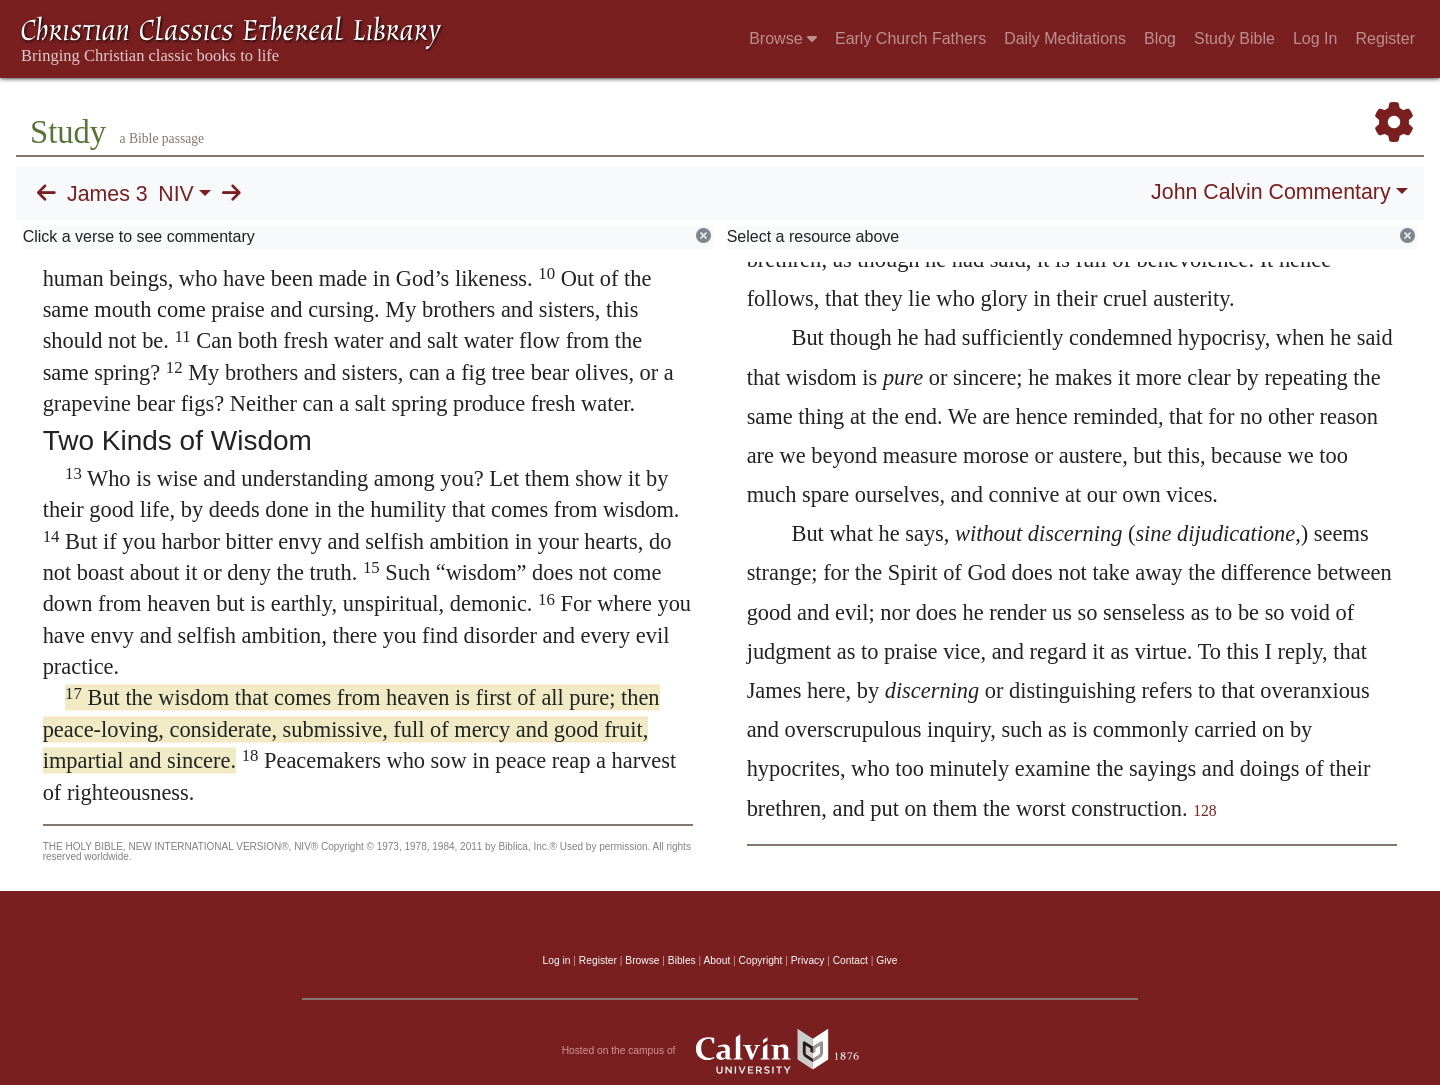 Image resolution: width=1440 pixels, height=1085 pixels. I want to click on Register, so click(1385, 38).